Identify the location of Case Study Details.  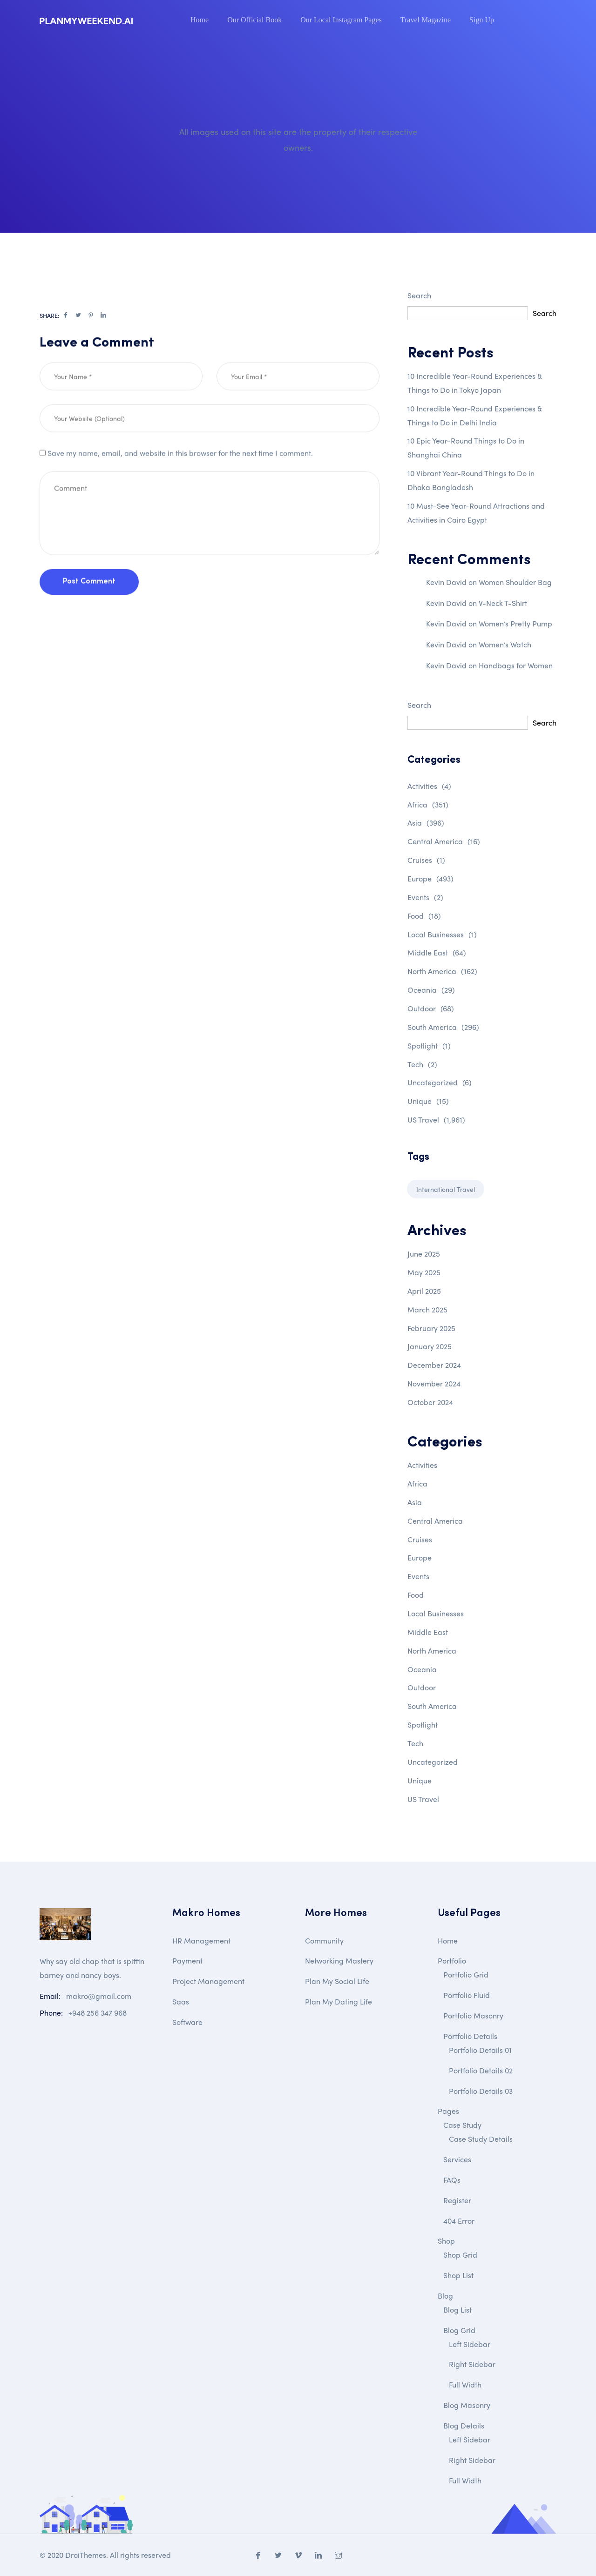
(481, 2138).